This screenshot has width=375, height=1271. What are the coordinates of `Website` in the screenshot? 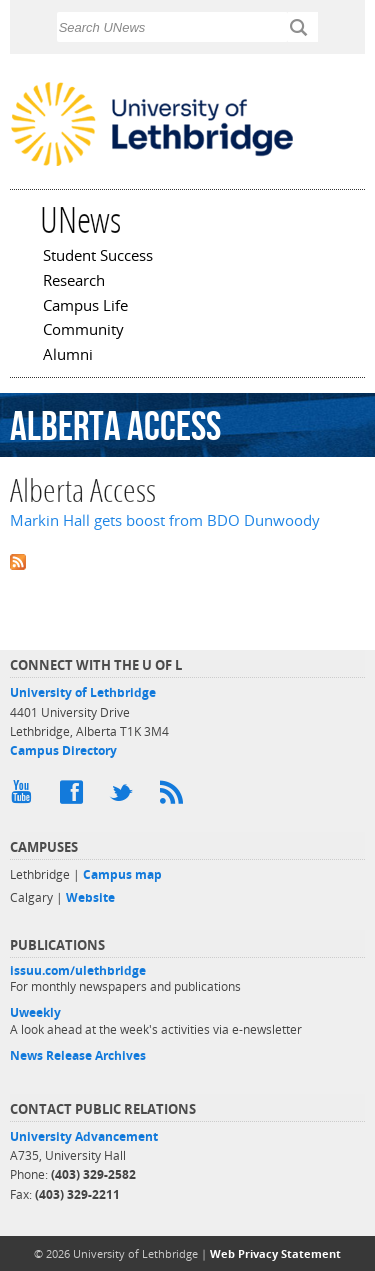 It's located at (90, 897).